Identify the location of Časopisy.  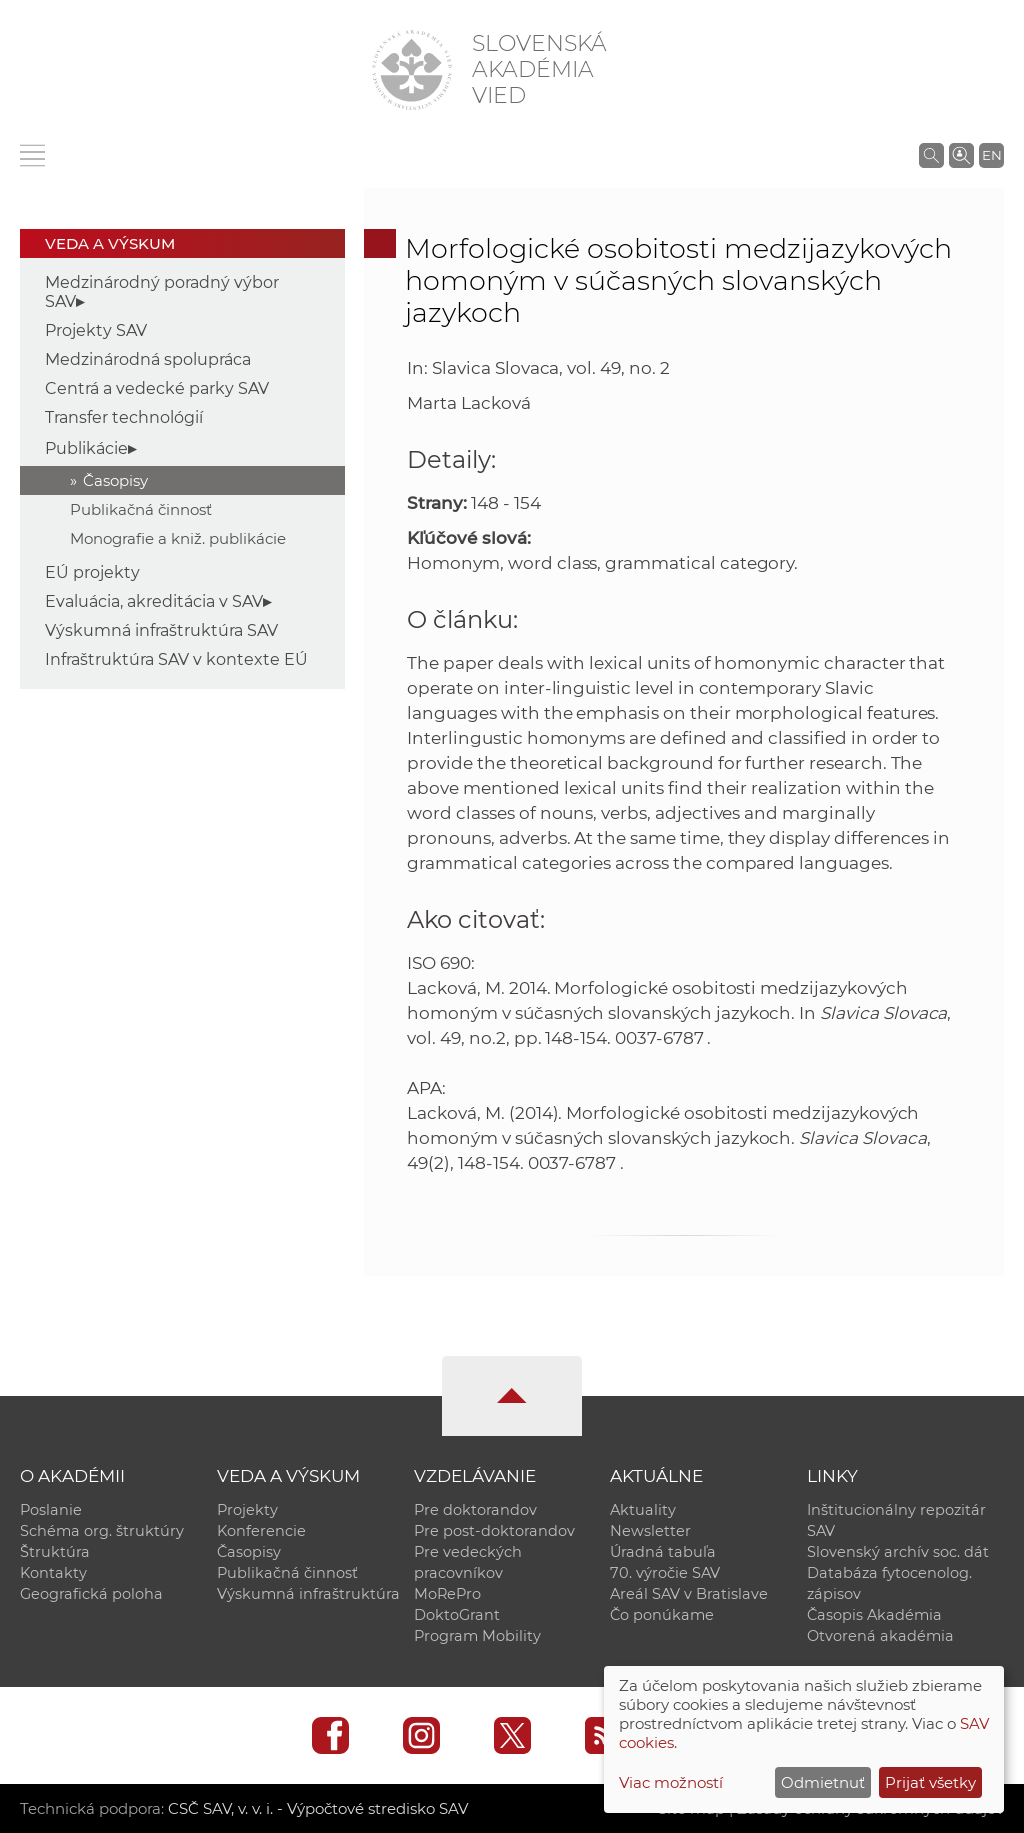
(115, 480).